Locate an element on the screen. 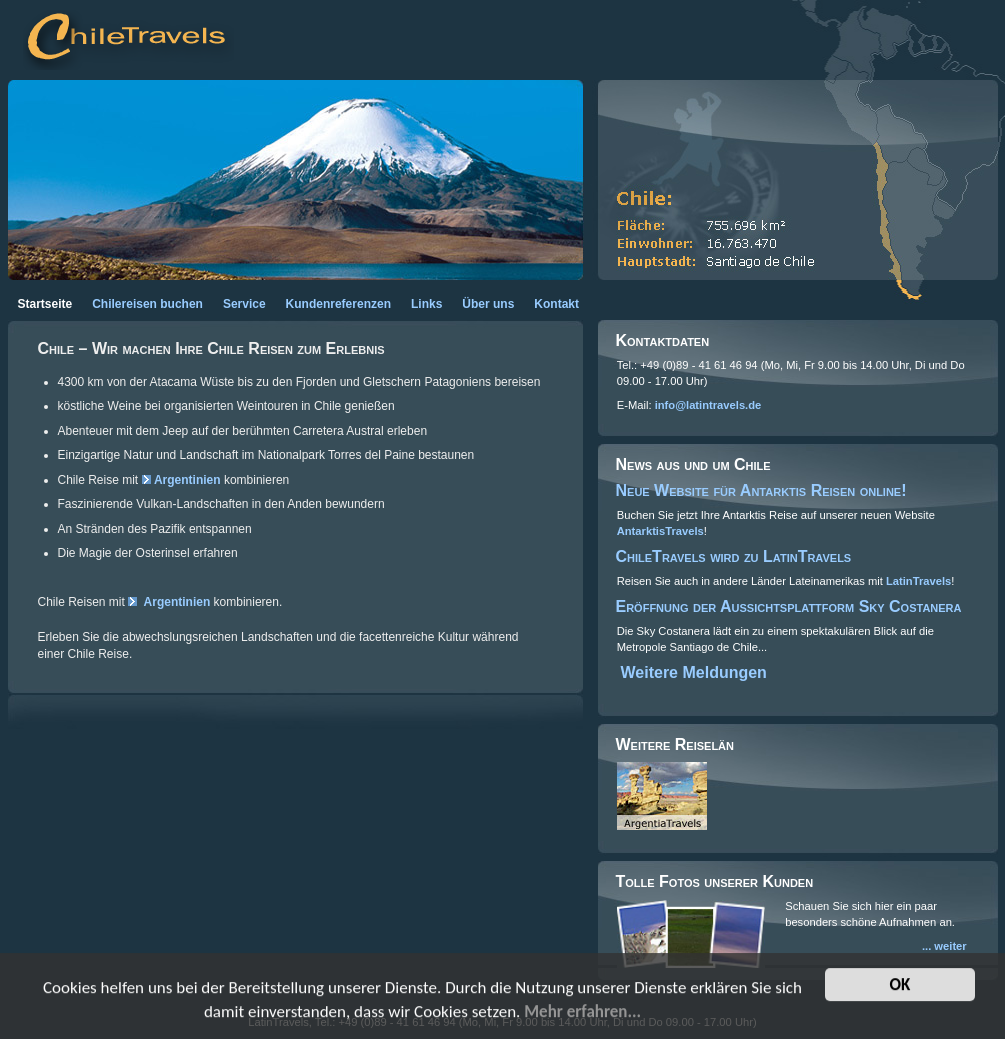 This screenshot has width=1005, height=1039. ChileTravels wird zu LatinTravels is located at coordinates (734, 556).